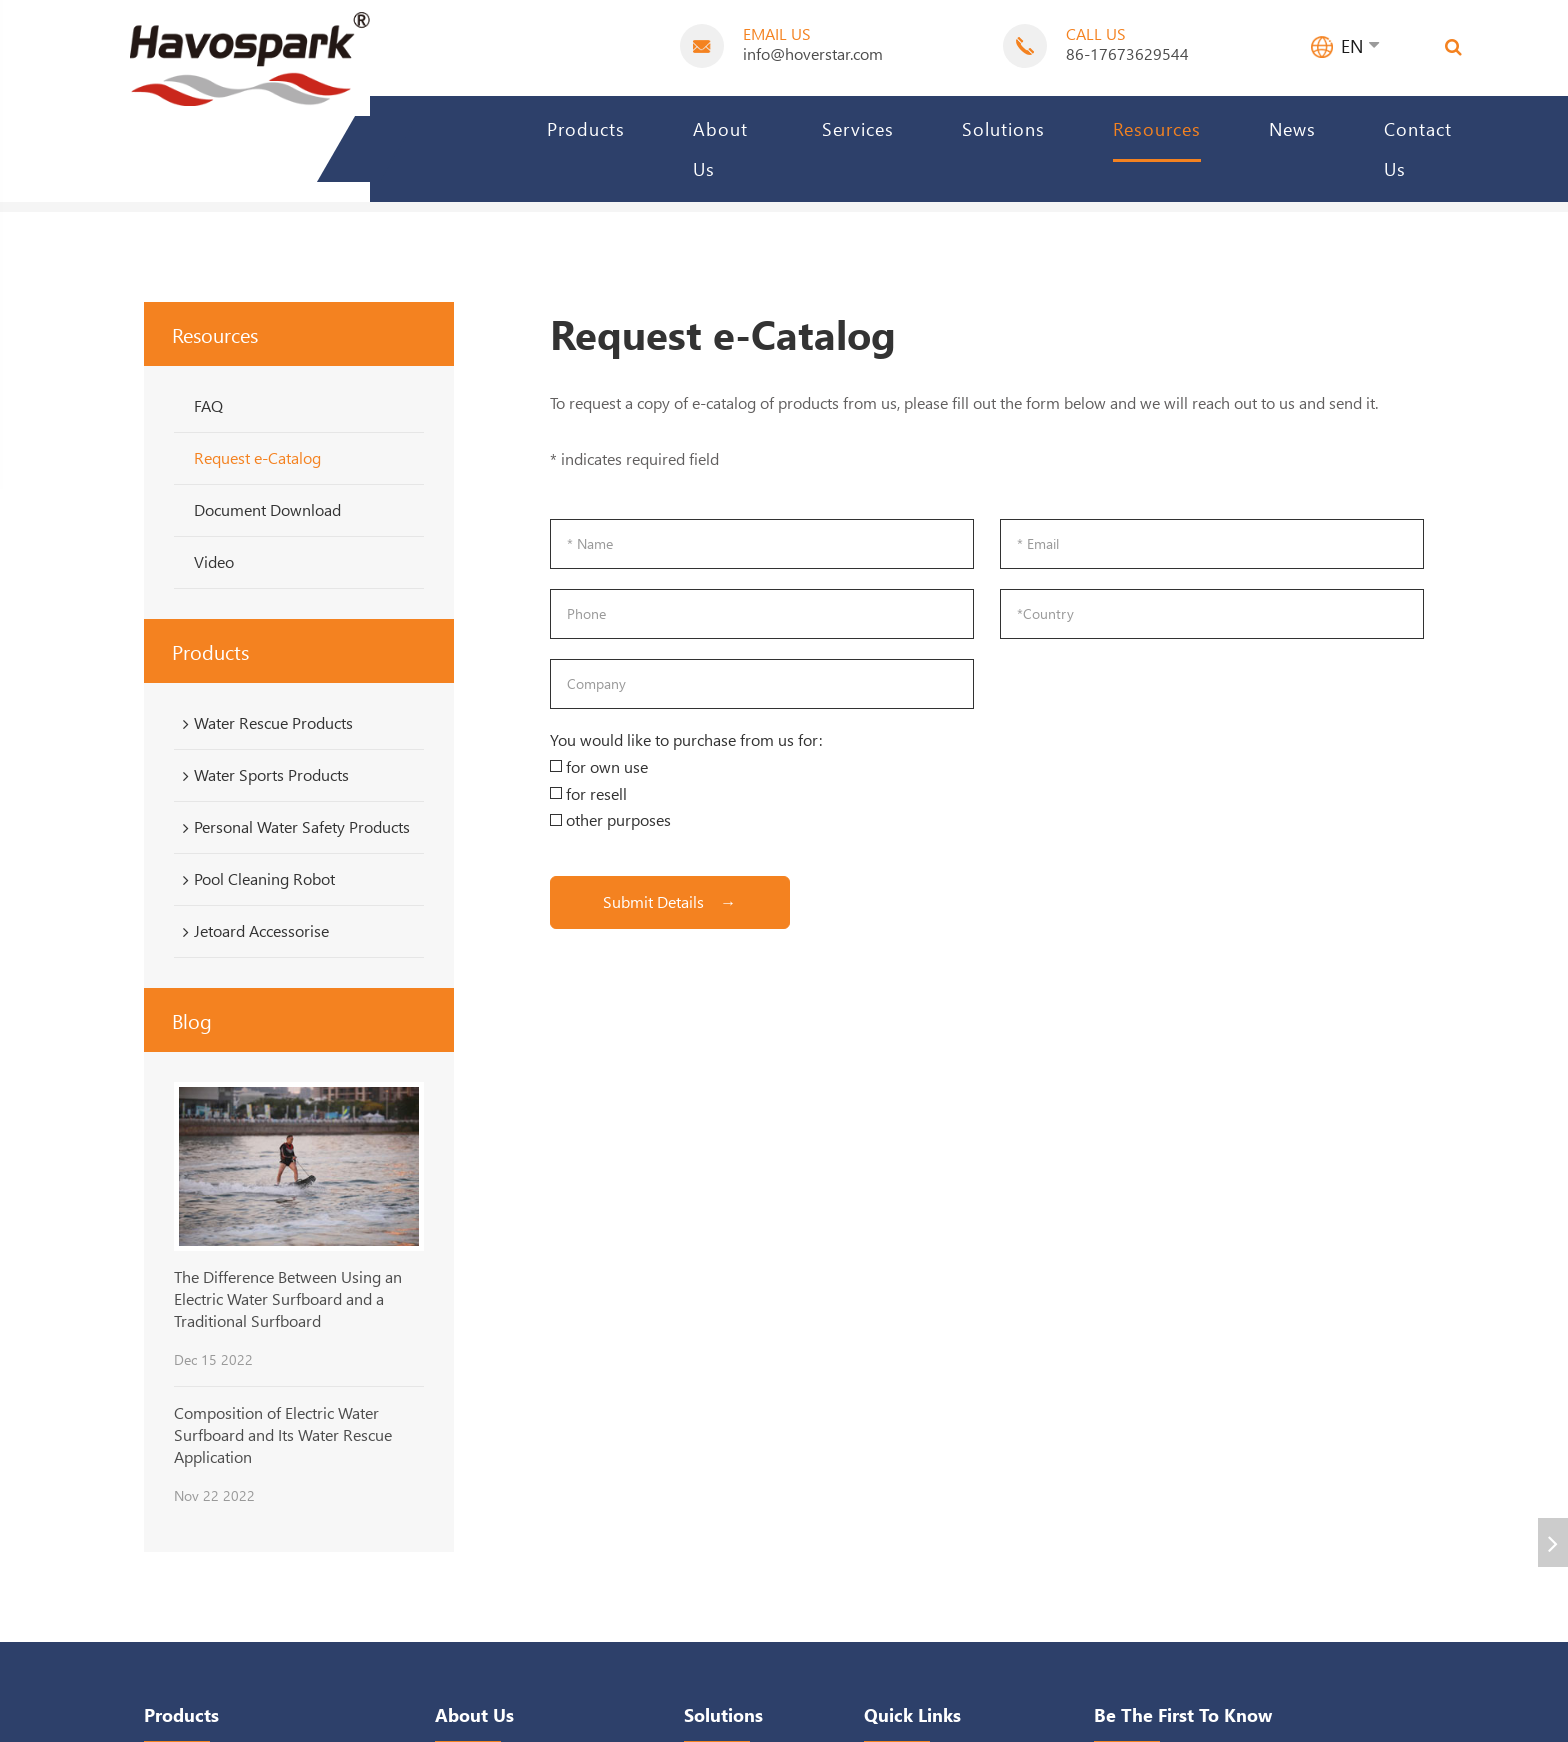 Image resolution: width=1568 pixels, height=1742 pixels. I want to click on Document Download, so click(267, 509).